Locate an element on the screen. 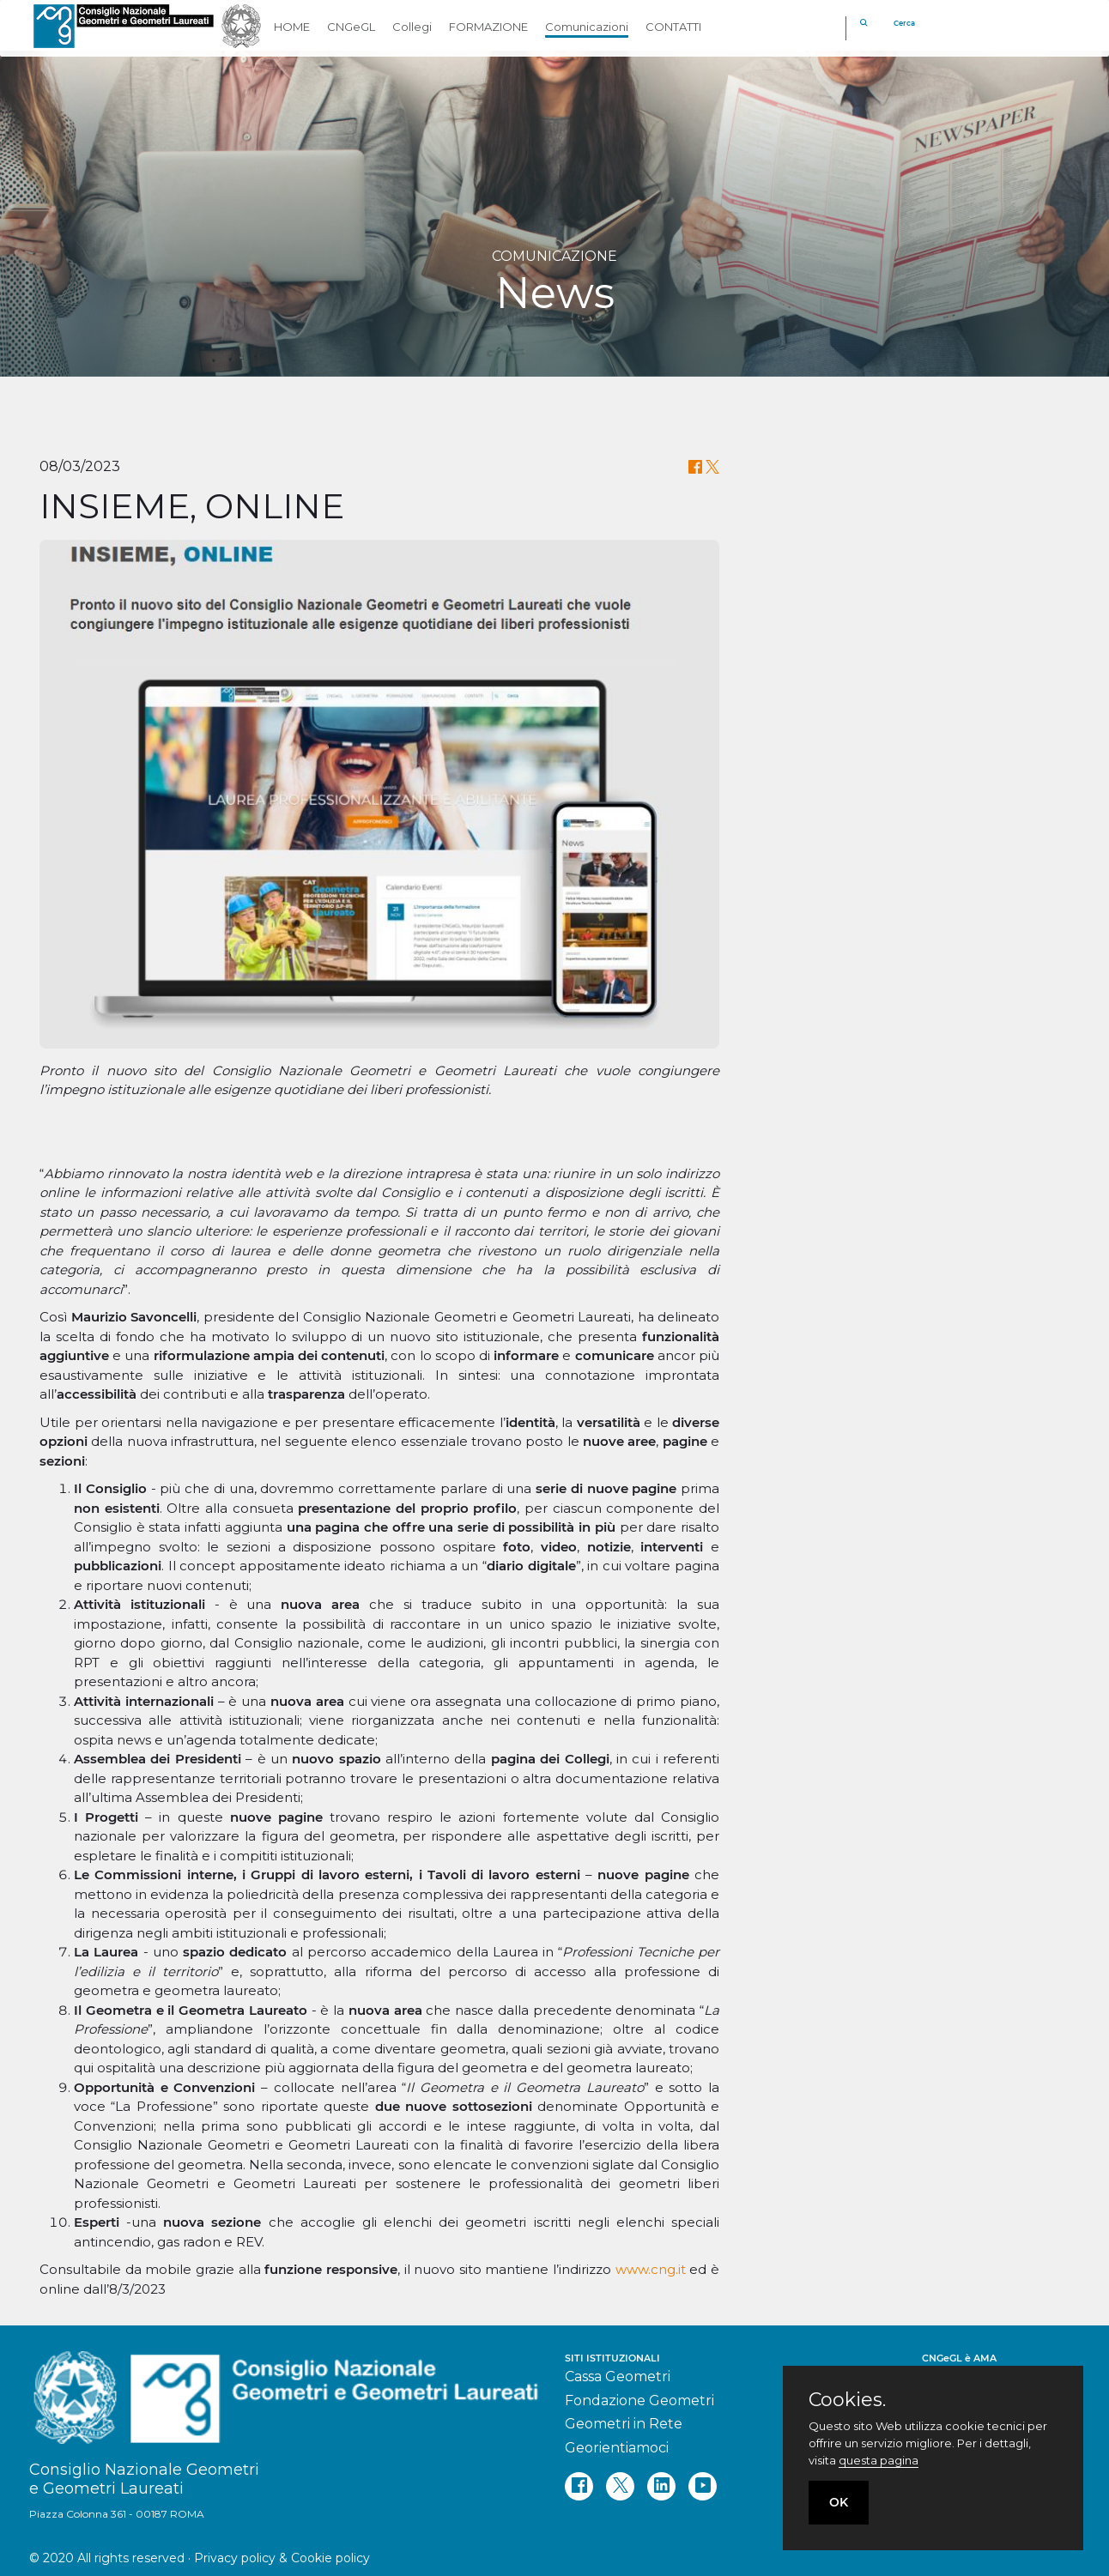 The width and height of the screenshot is (1109, 2576). questa pagina is located at coordinates (878, 2460).